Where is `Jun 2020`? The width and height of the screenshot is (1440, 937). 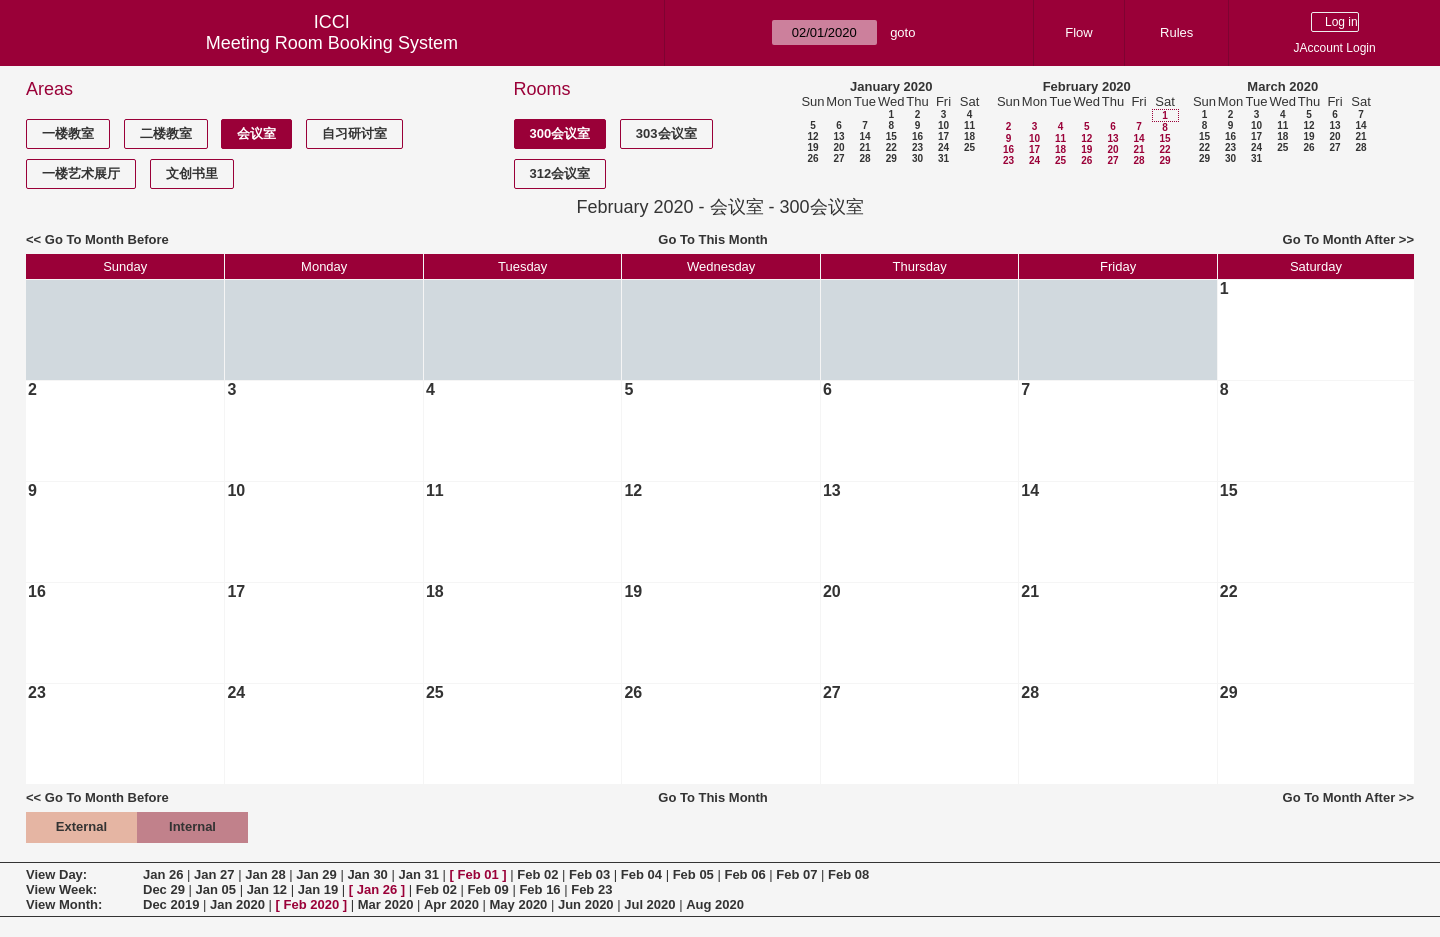 Jun 2020 is located at coordinates (586, 904).